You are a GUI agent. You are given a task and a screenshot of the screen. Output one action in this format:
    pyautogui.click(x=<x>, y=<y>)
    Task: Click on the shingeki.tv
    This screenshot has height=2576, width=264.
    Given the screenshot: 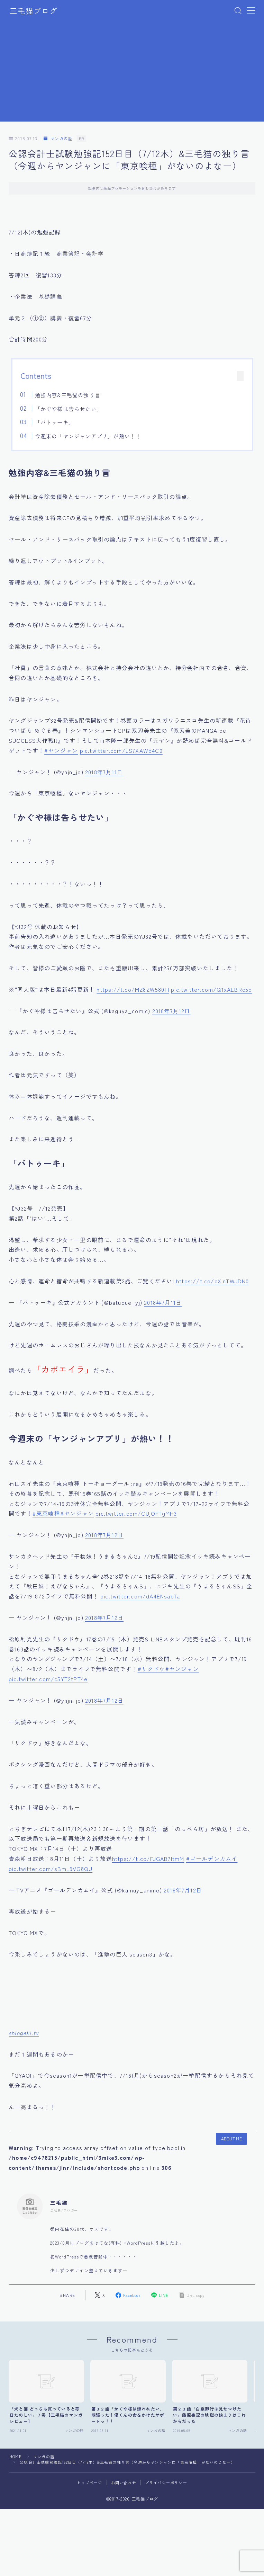 What is the action you would take?
    pyautogui.click(x=24, y=2033)
    